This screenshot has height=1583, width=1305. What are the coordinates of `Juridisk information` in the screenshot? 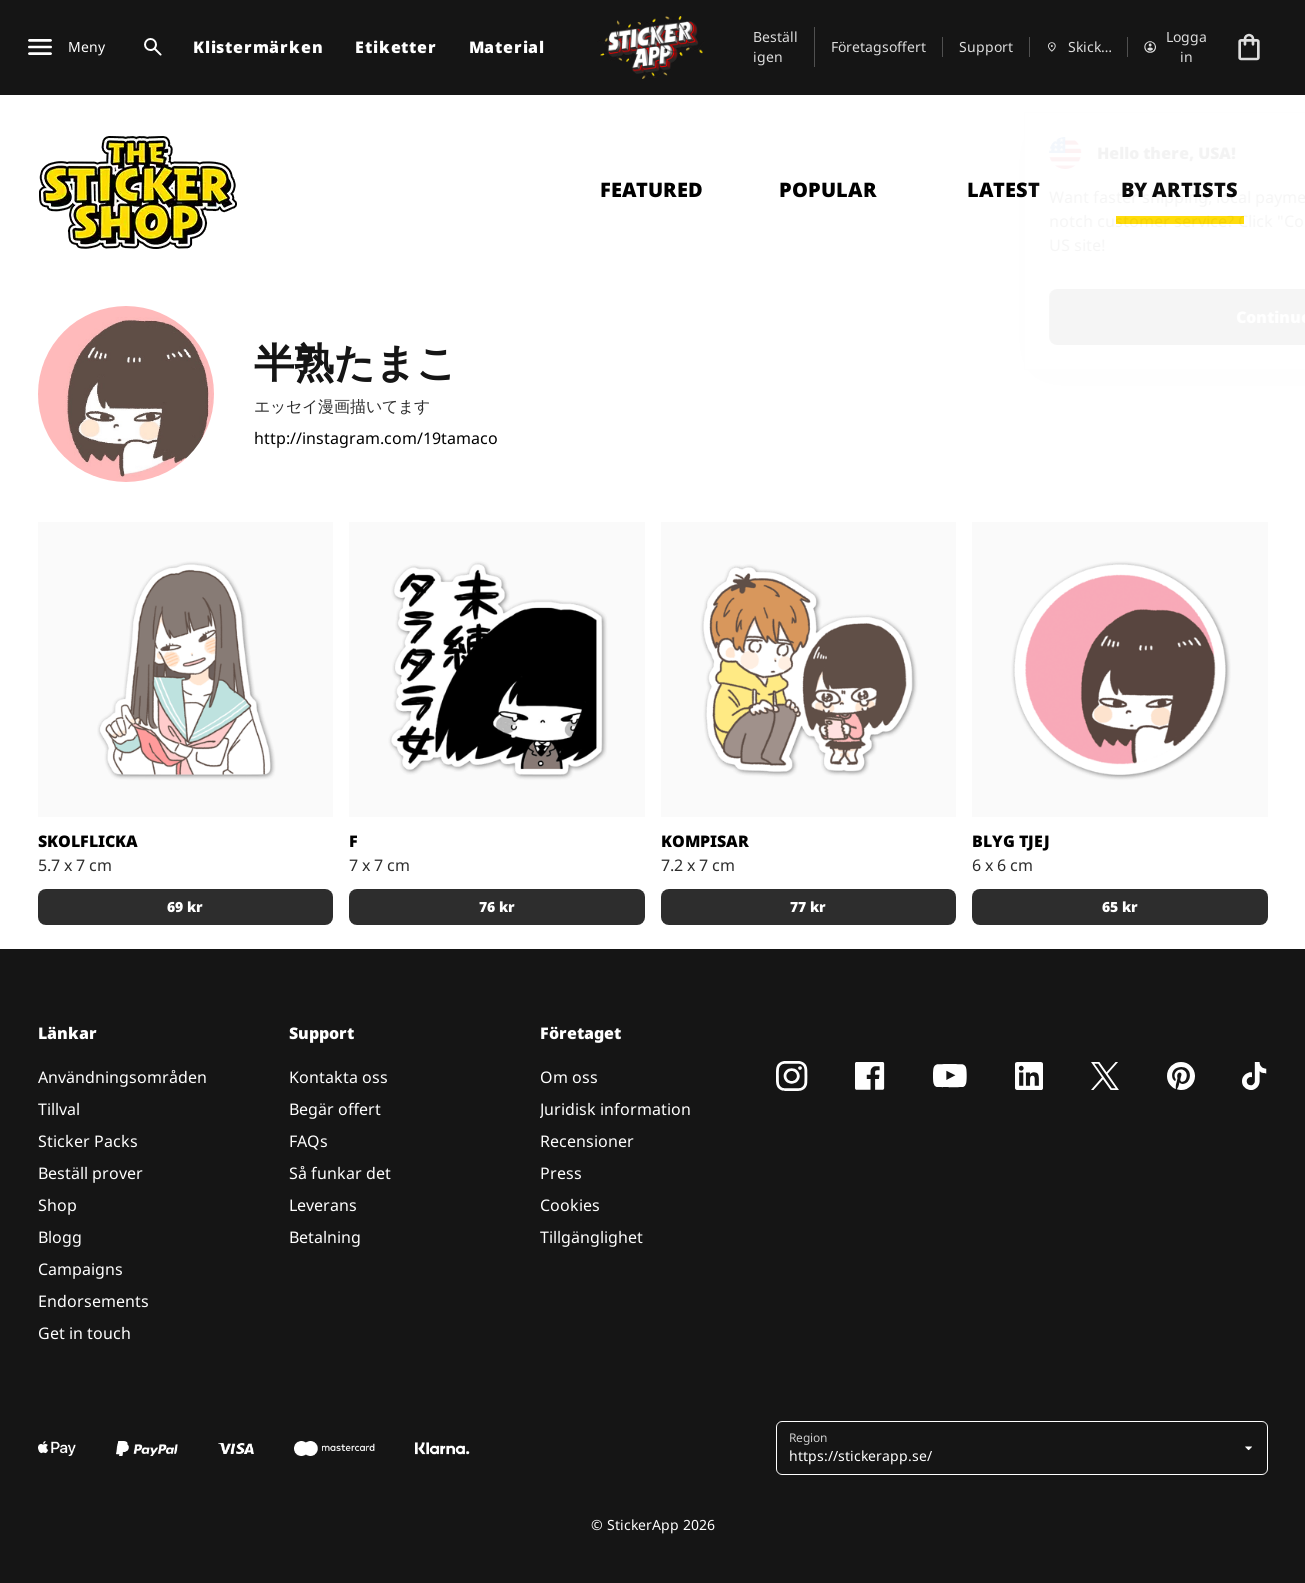 It's located at (615, 1109).